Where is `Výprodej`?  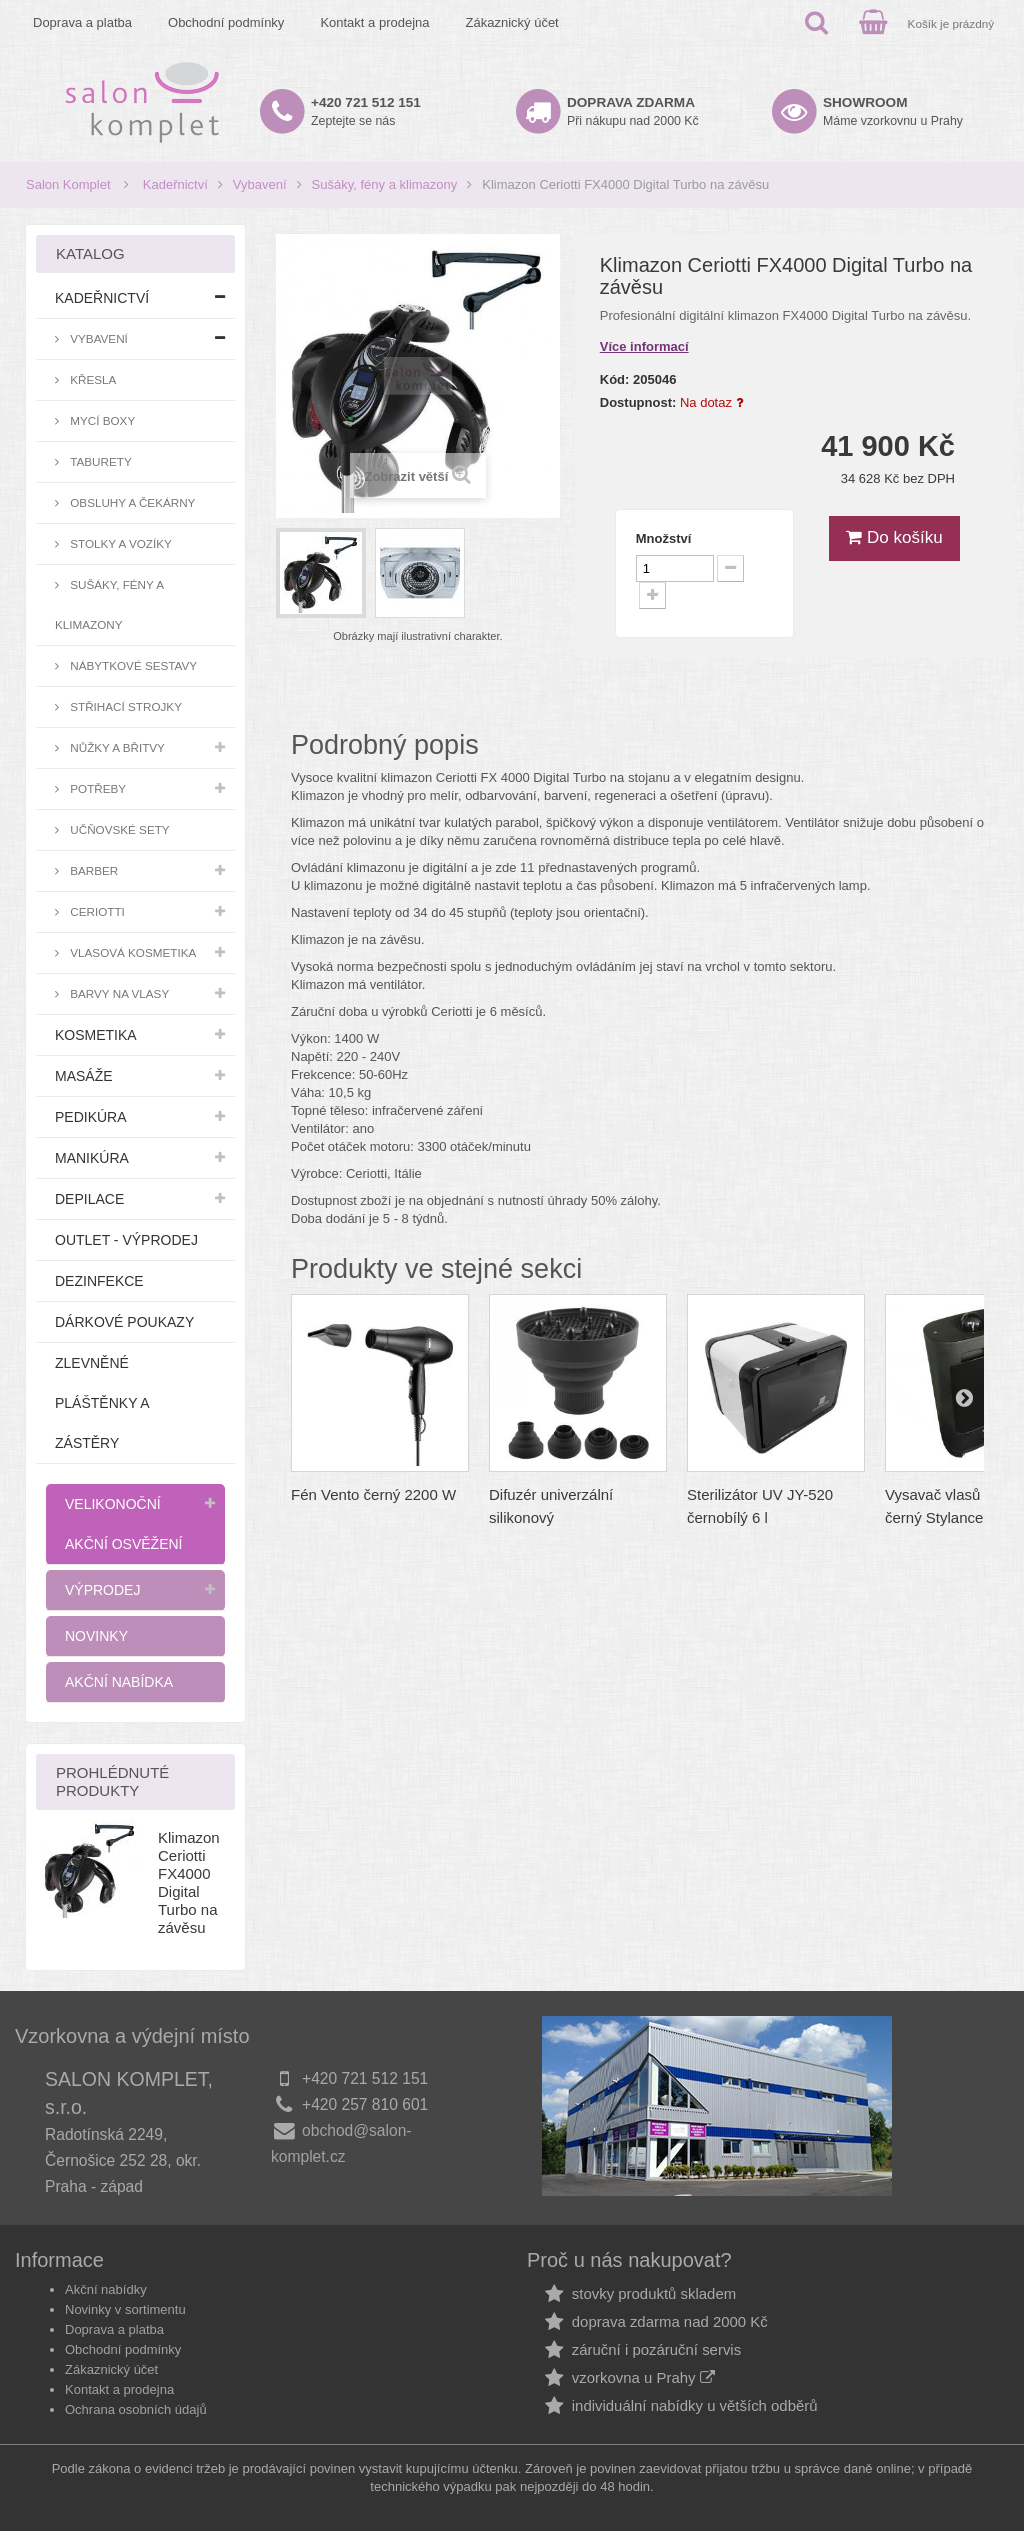 Výprodej is located at coordinates (102, 1590).